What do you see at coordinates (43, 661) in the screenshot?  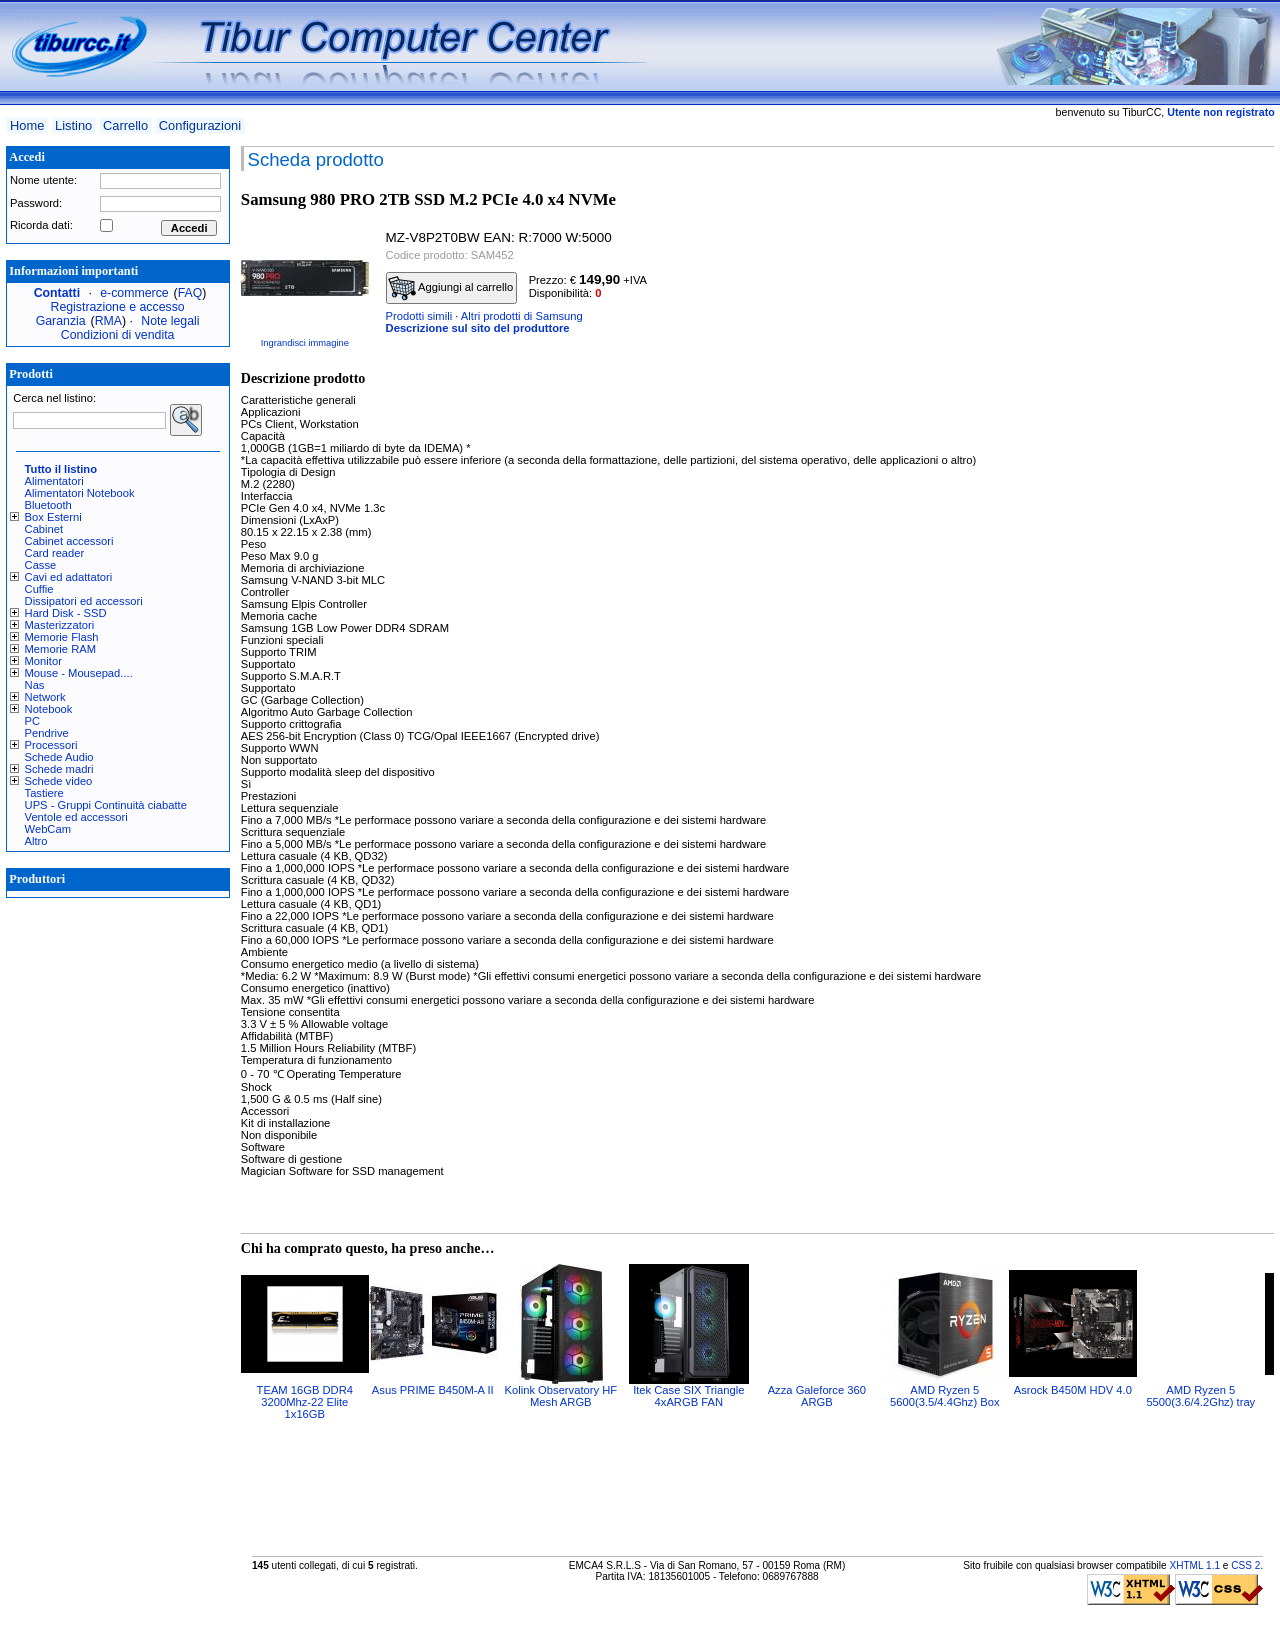 I see `Monitor` at bounding box center [43, 661].